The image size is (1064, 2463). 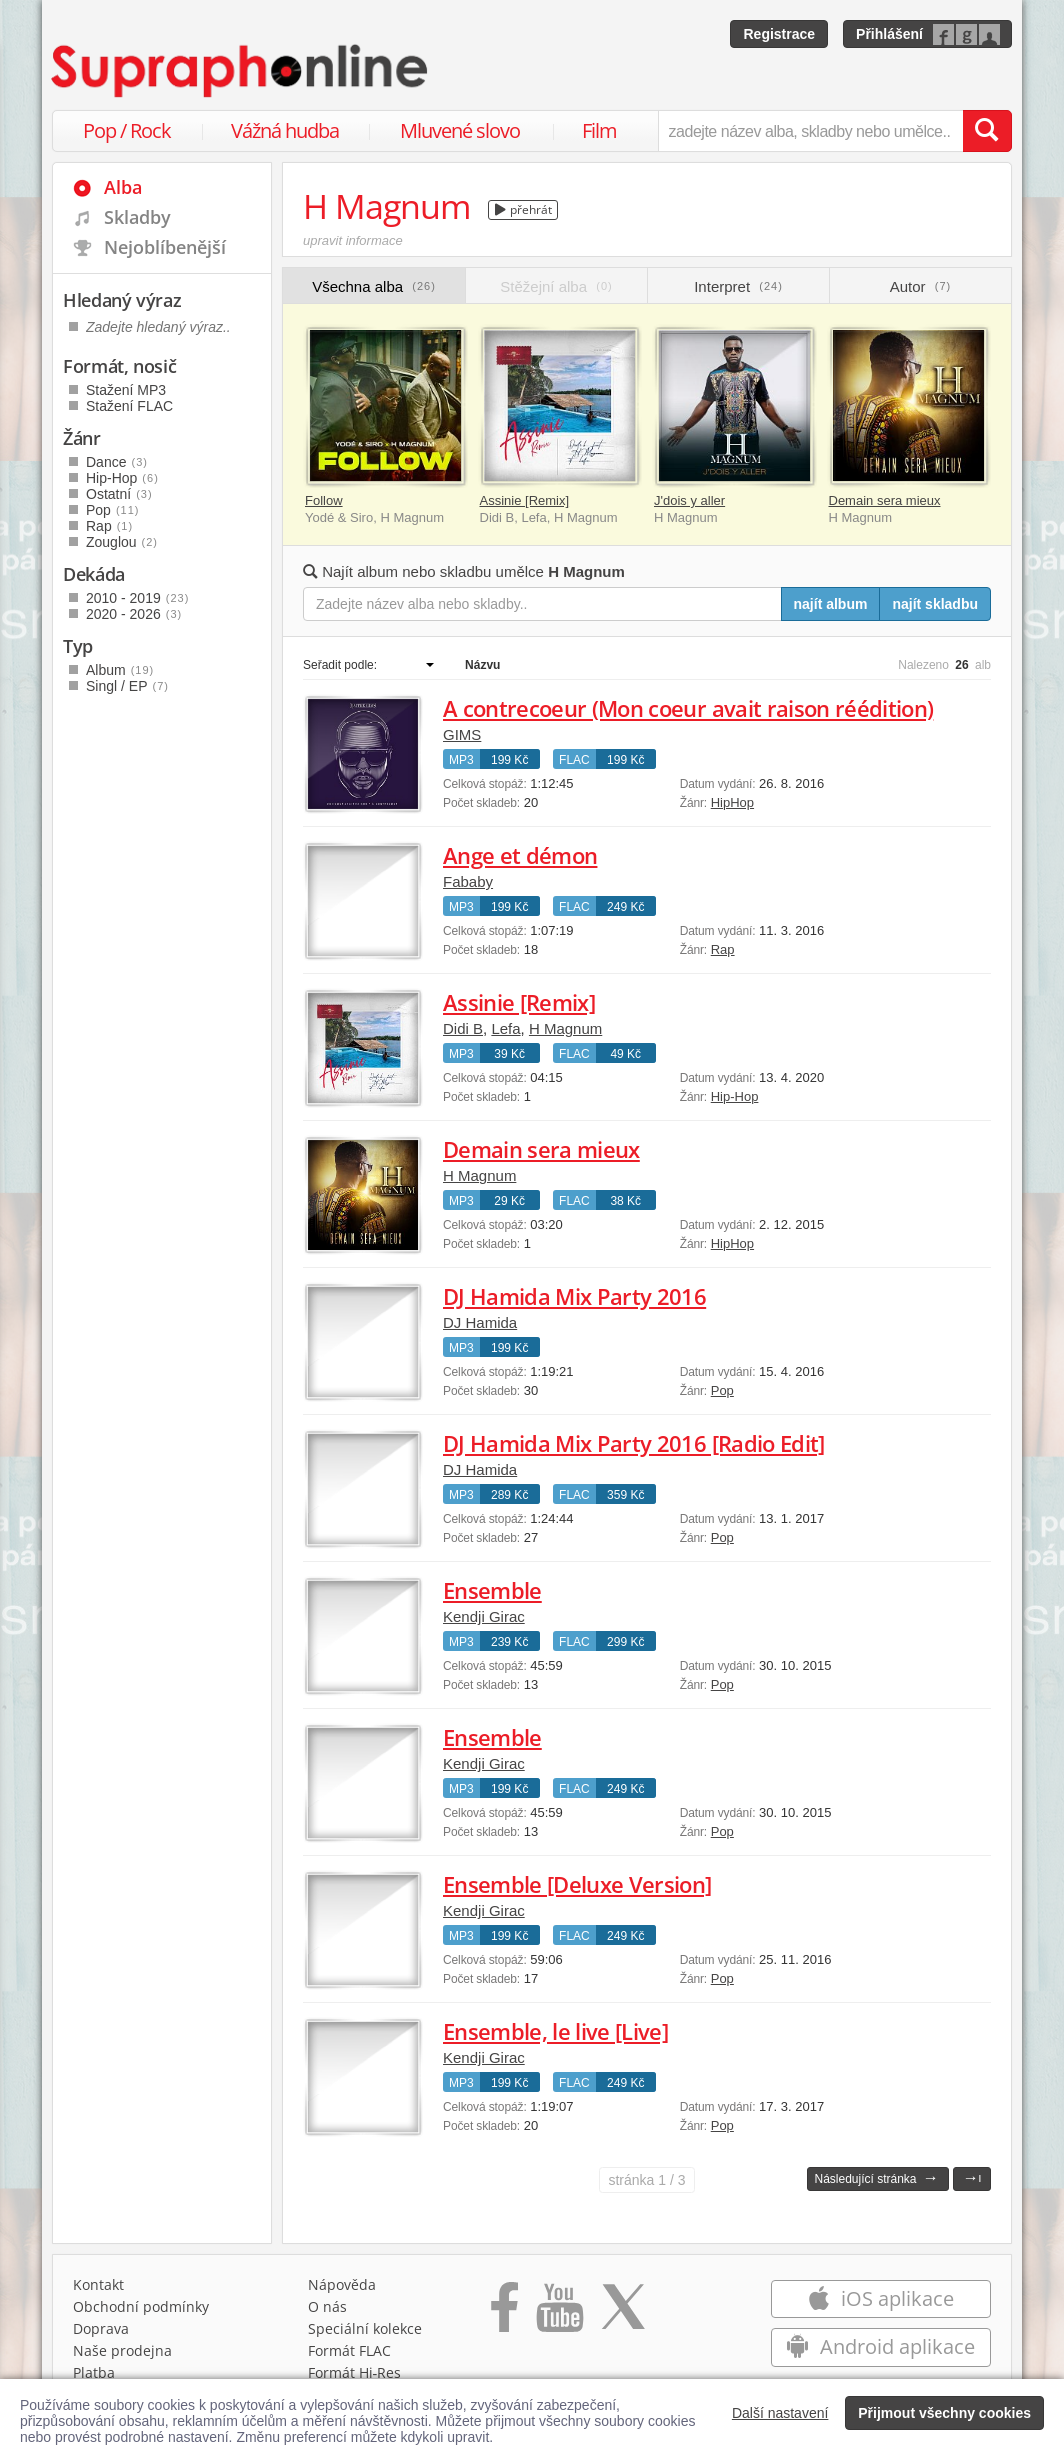 I want to click on 2010 - 2019, so click(x=137, y=598).